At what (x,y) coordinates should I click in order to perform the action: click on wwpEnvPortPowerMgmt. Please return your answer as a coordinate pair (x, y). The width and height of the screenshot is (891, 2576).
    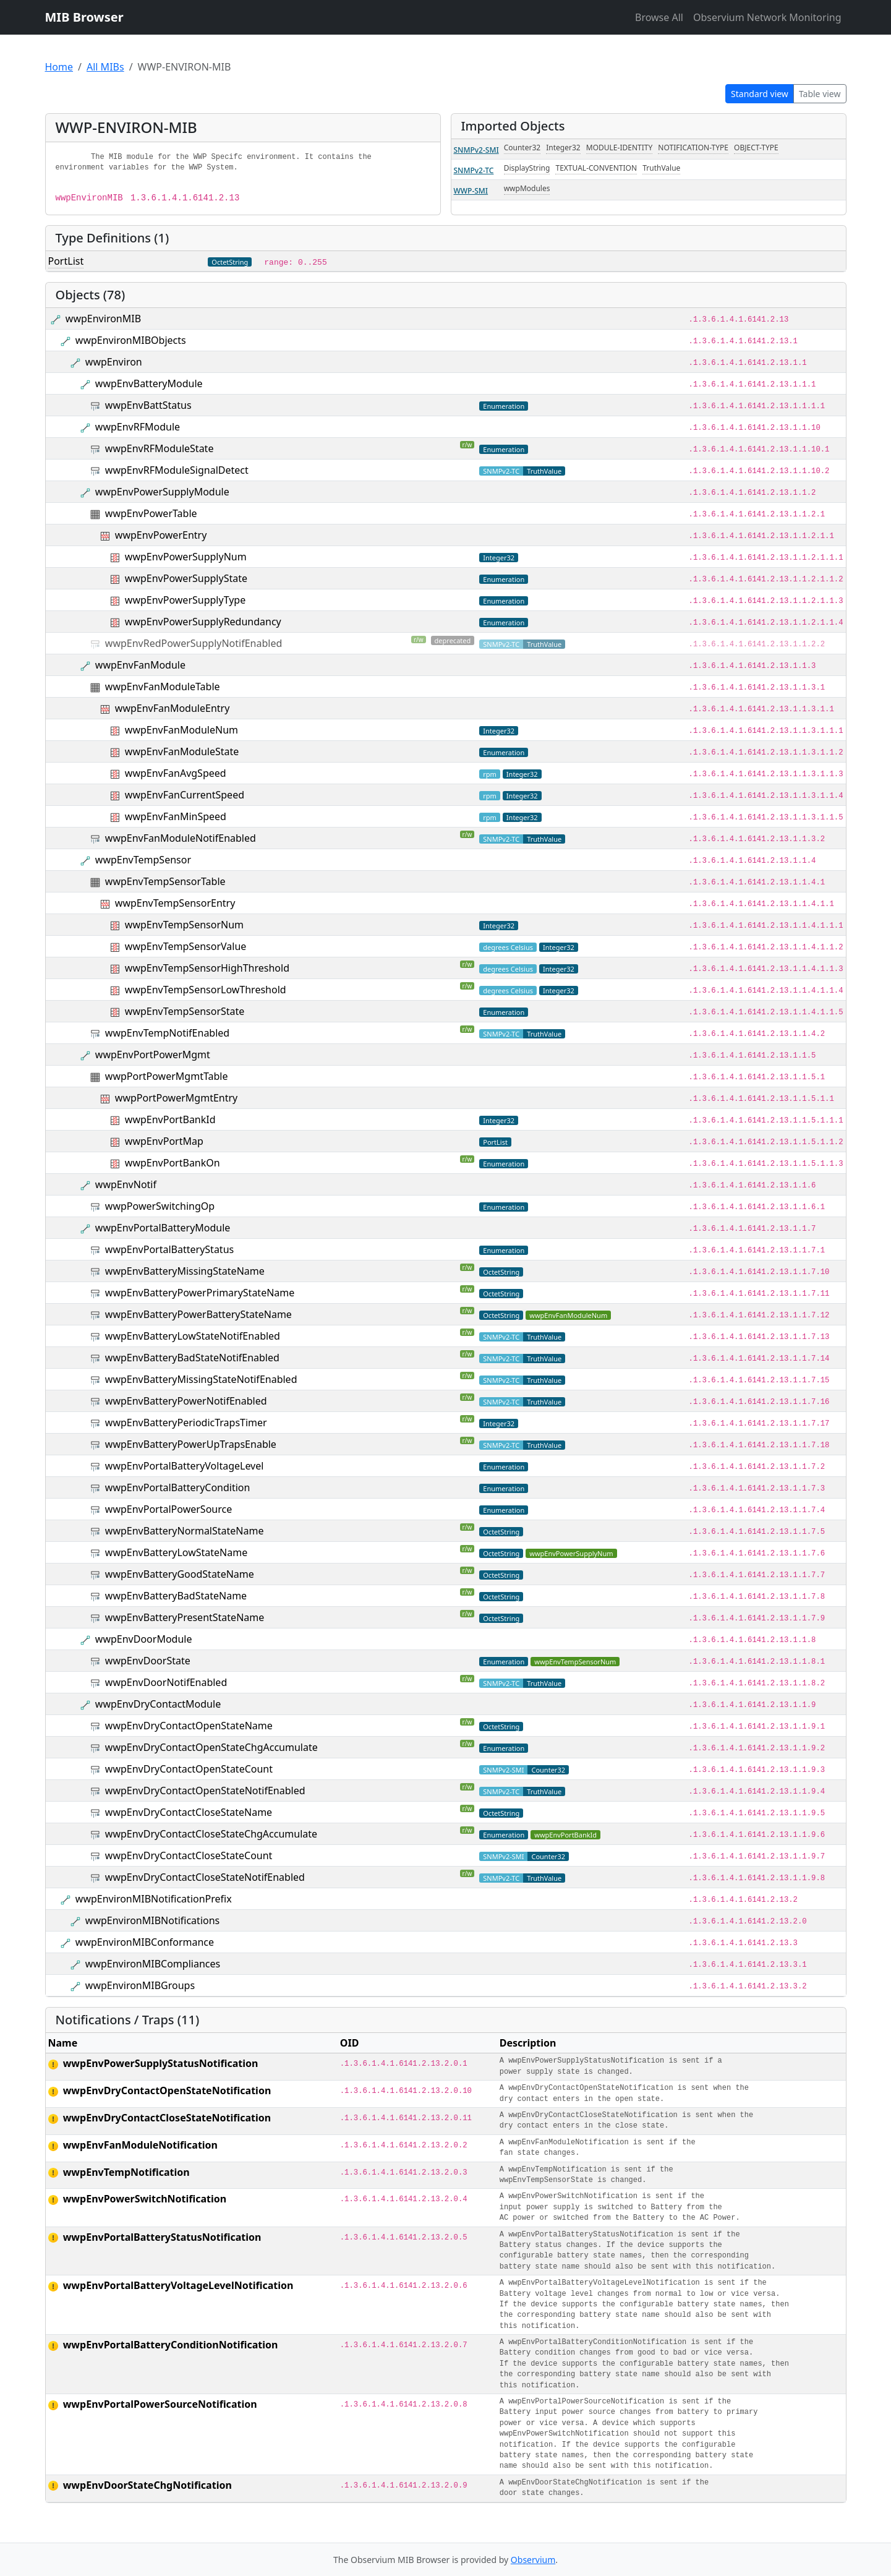
    Looking at the image, I should click on (152, 1054).